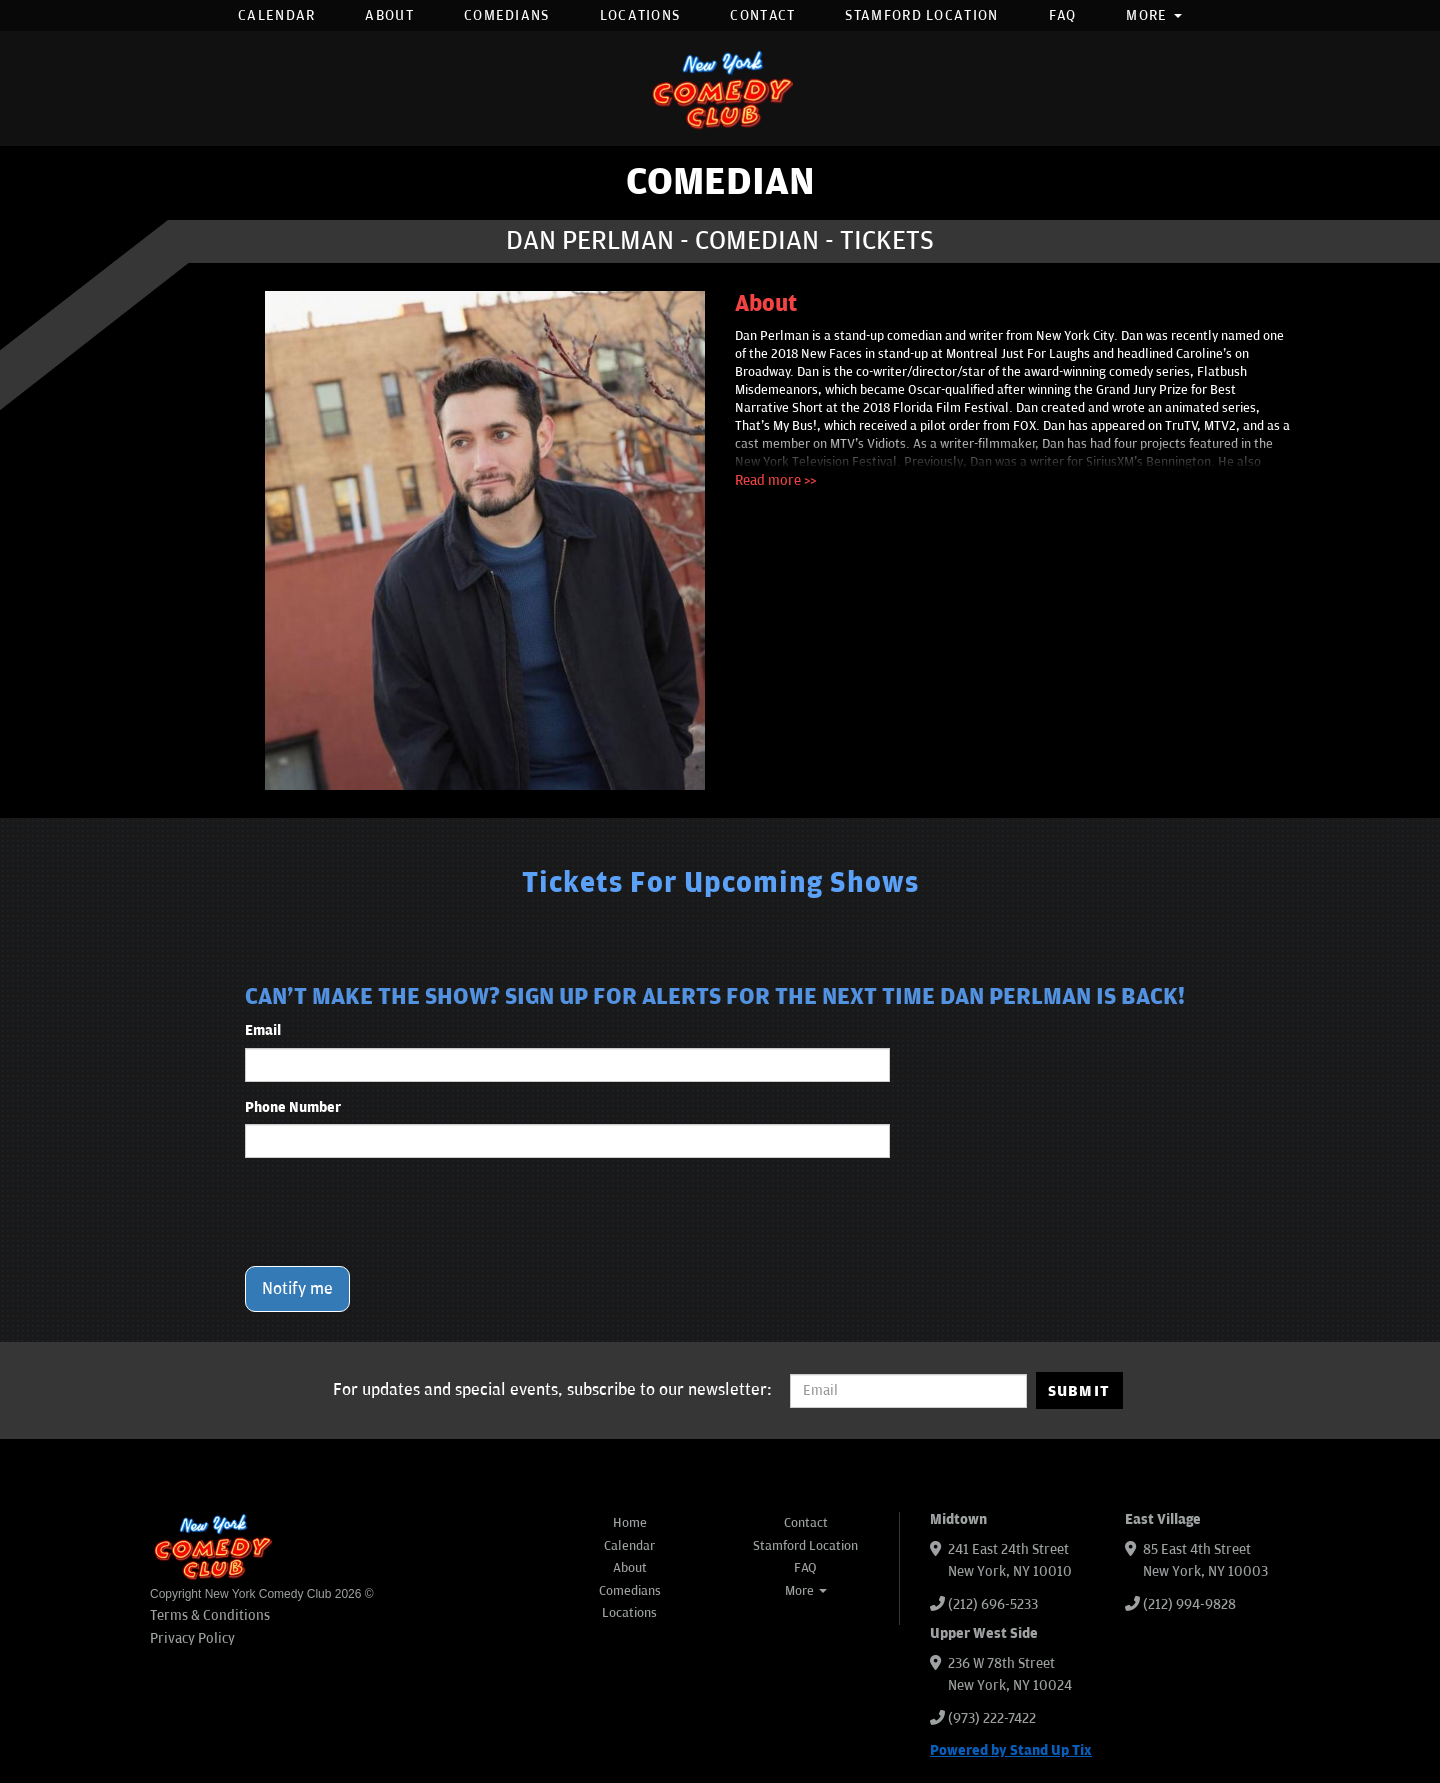 The image size is (1440, 1783). Describe the element at coordinates (276, 15) in the screenshot. I see `Calendar` at that location.